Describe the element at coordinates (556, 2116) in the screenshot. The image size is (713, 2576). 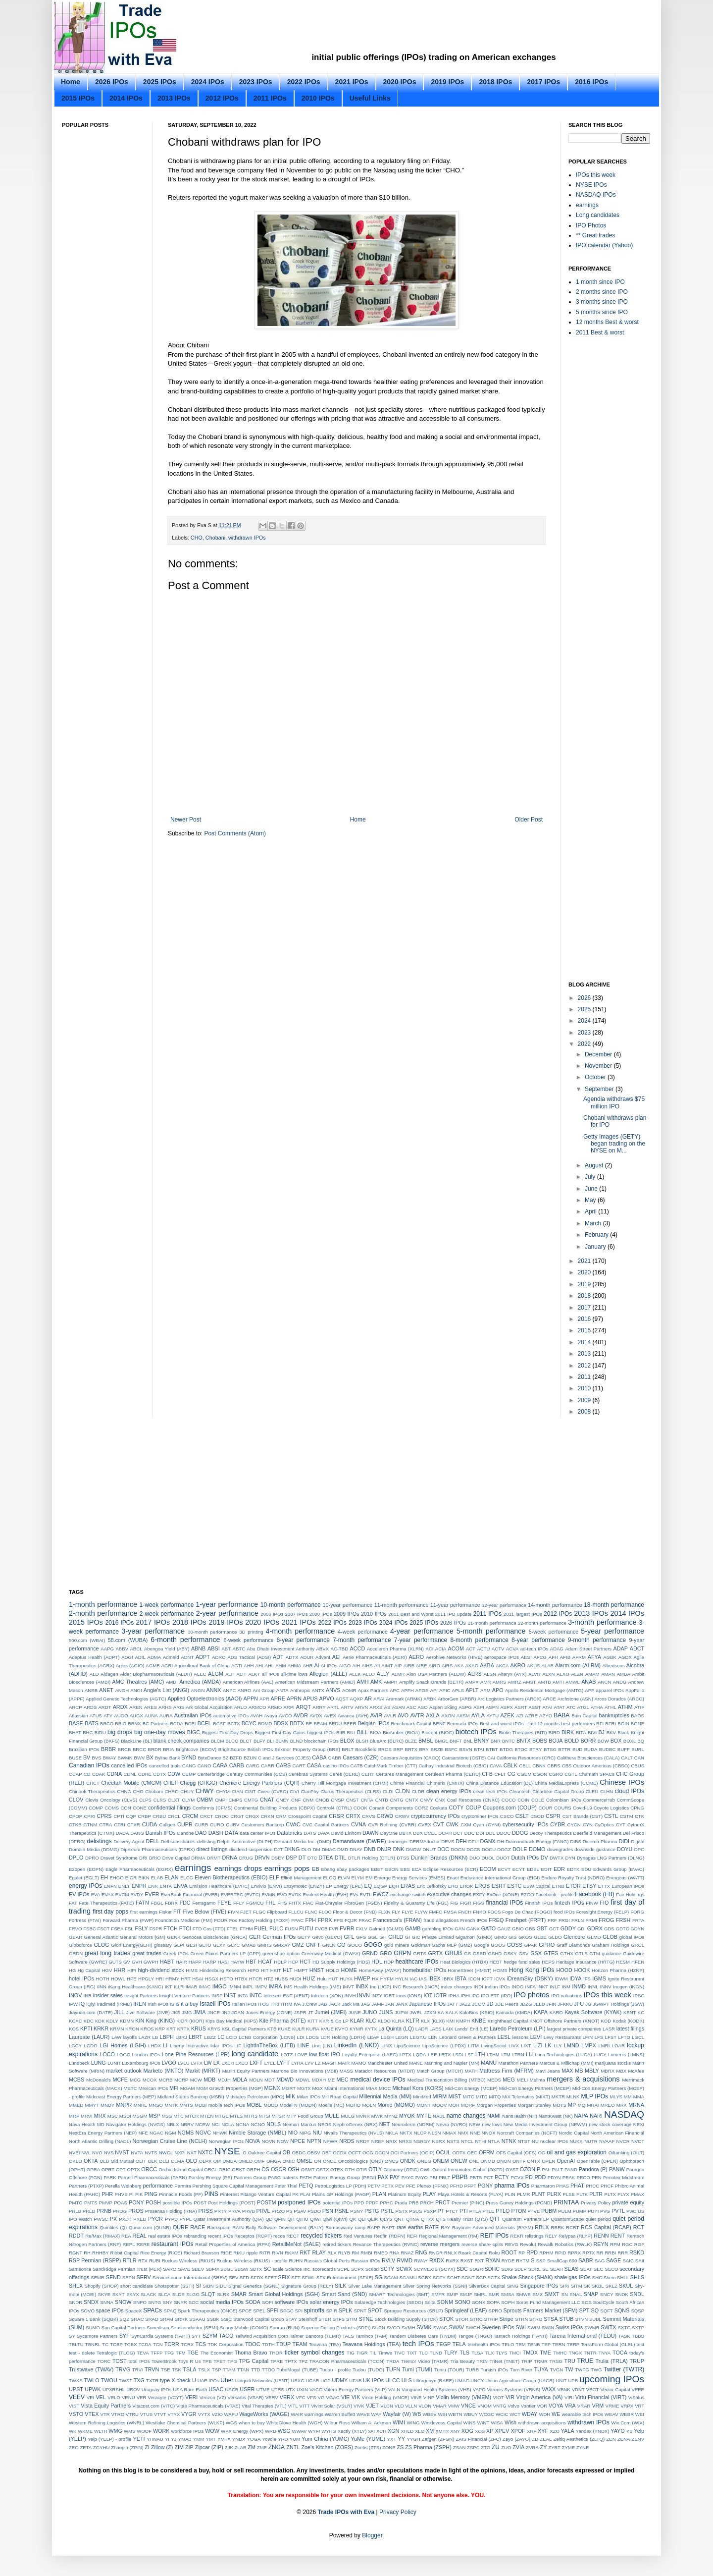
I see `NantKwest (NK)` at that location.